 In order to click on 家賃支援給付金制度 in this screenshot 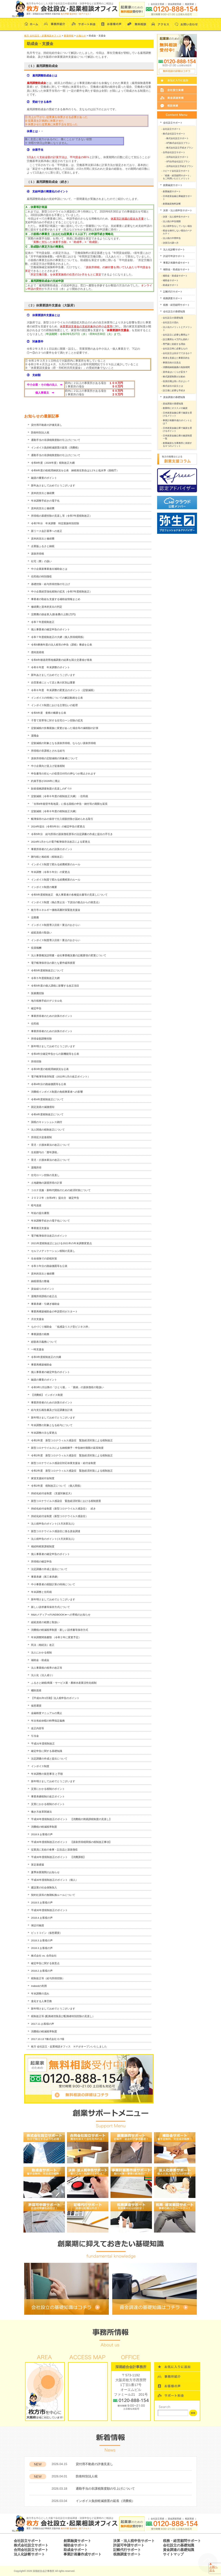, I will do `click(42, 1478)`.